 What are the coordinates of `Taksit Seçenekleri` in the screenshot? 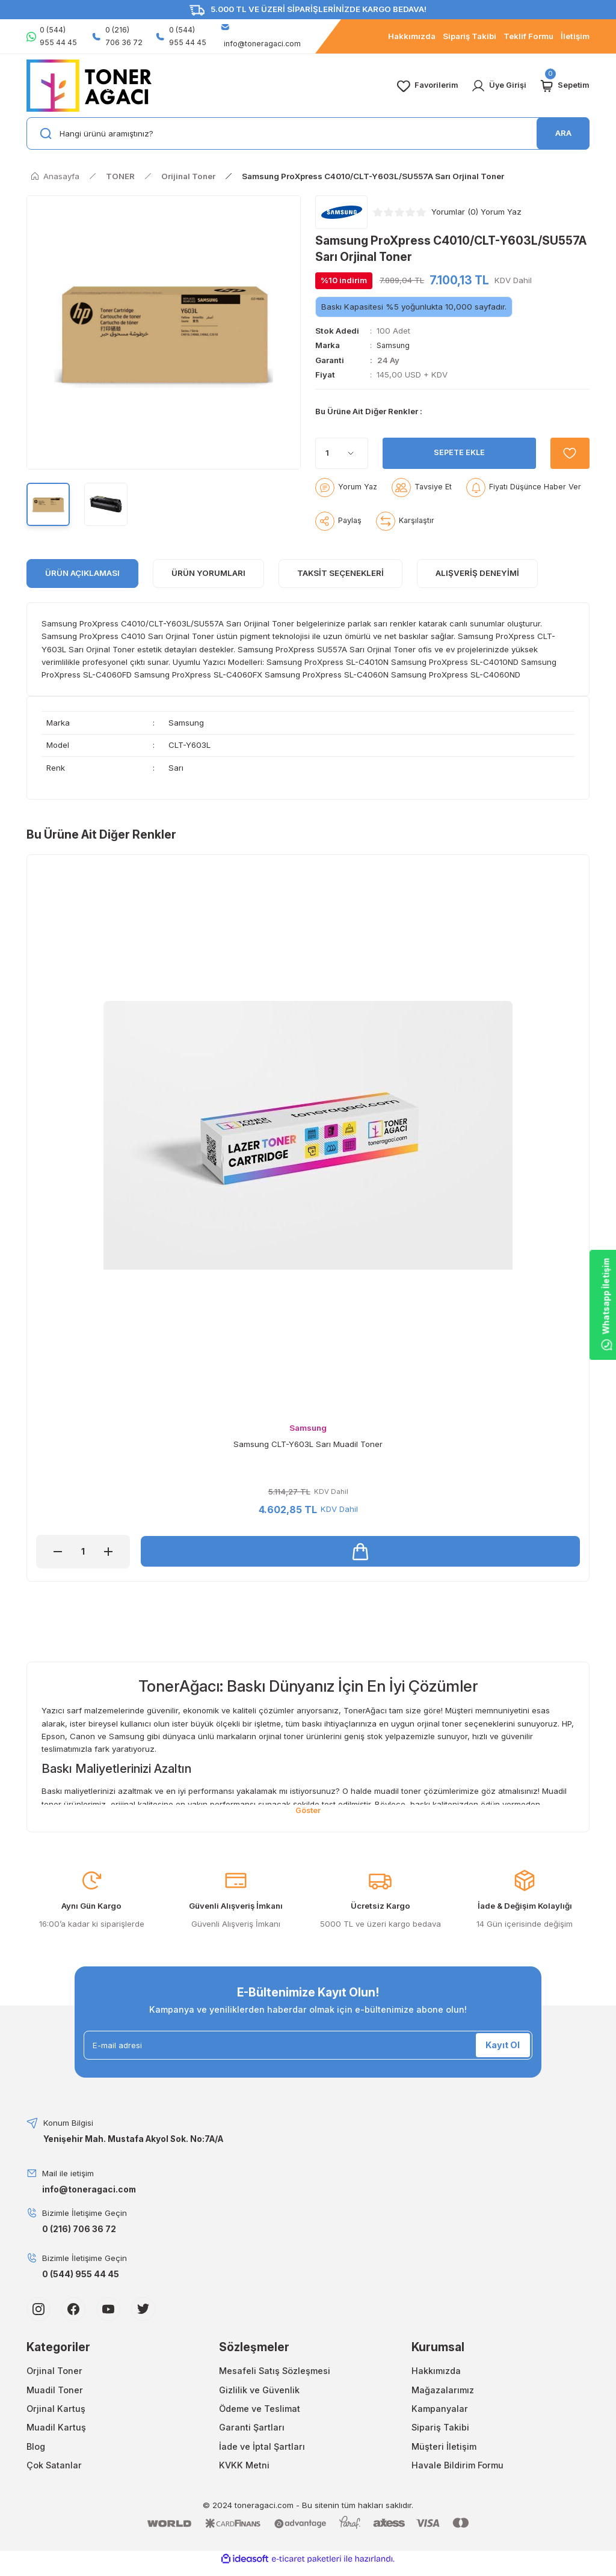 It's located at (340, 573).